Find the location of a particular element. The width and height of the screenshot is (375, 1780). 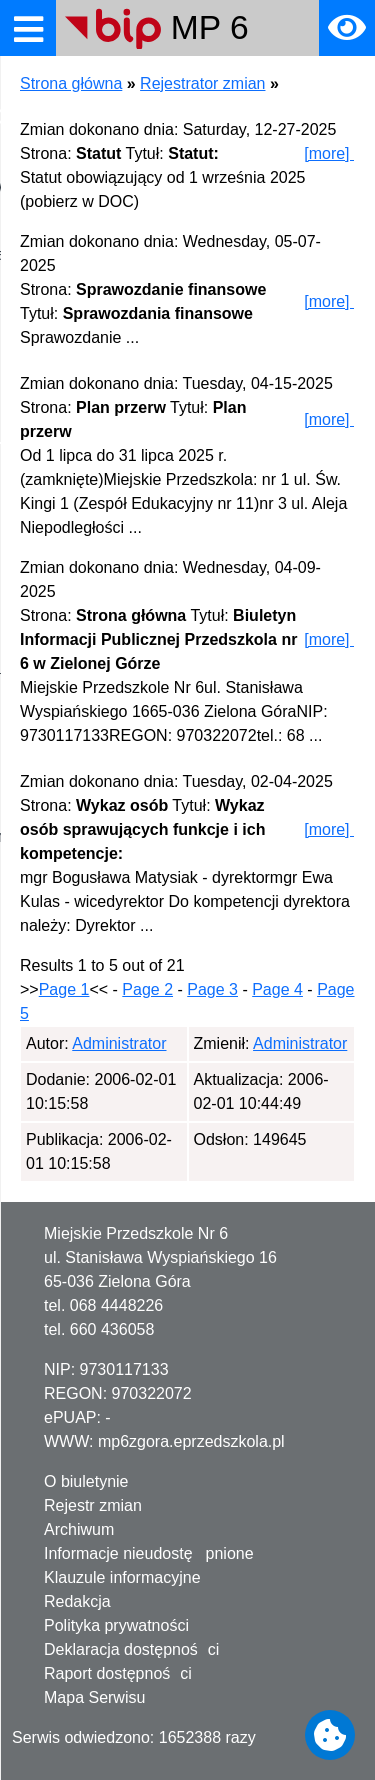

mp6zgora.eprzedszkola.pl is located at coordinates (191, 1441).